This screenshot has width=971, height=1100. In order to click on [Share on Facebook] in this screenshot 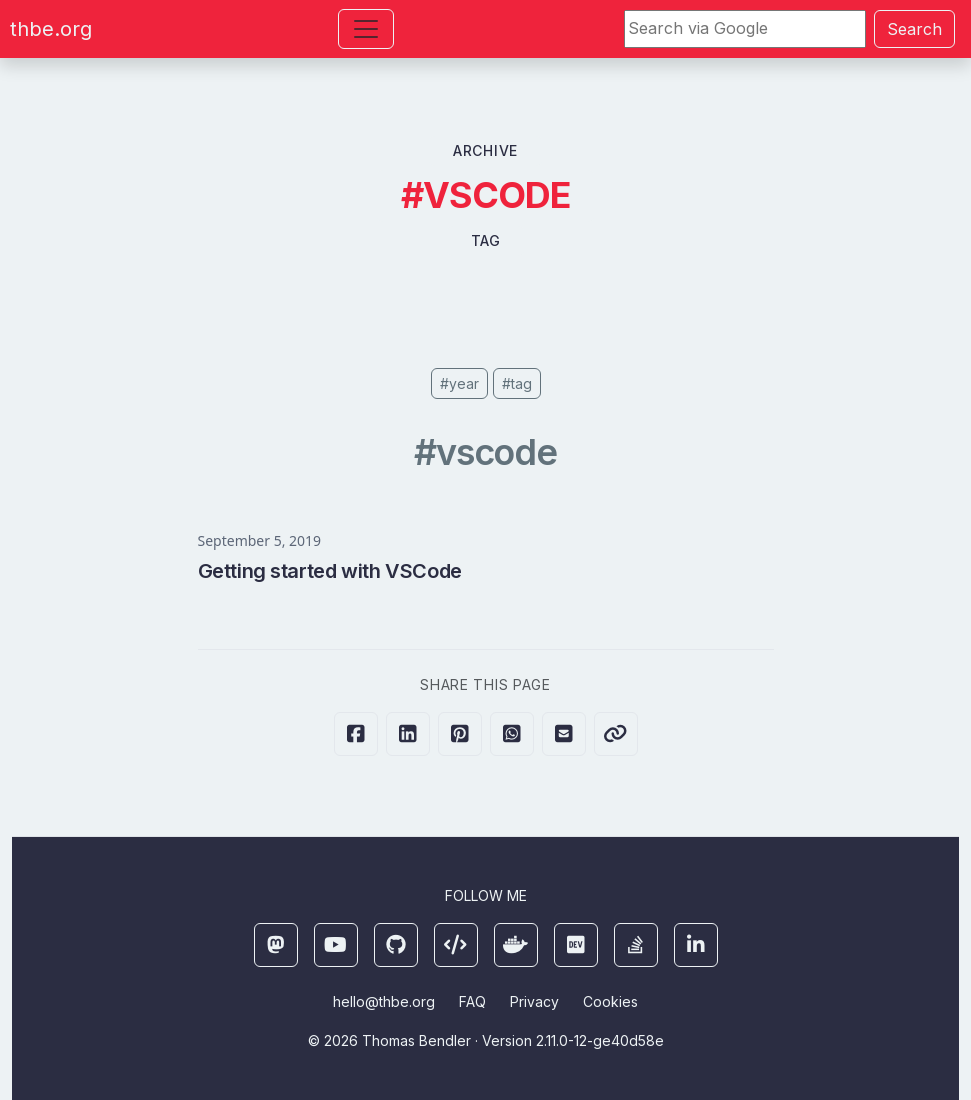, I will do `click(356, 734)`.